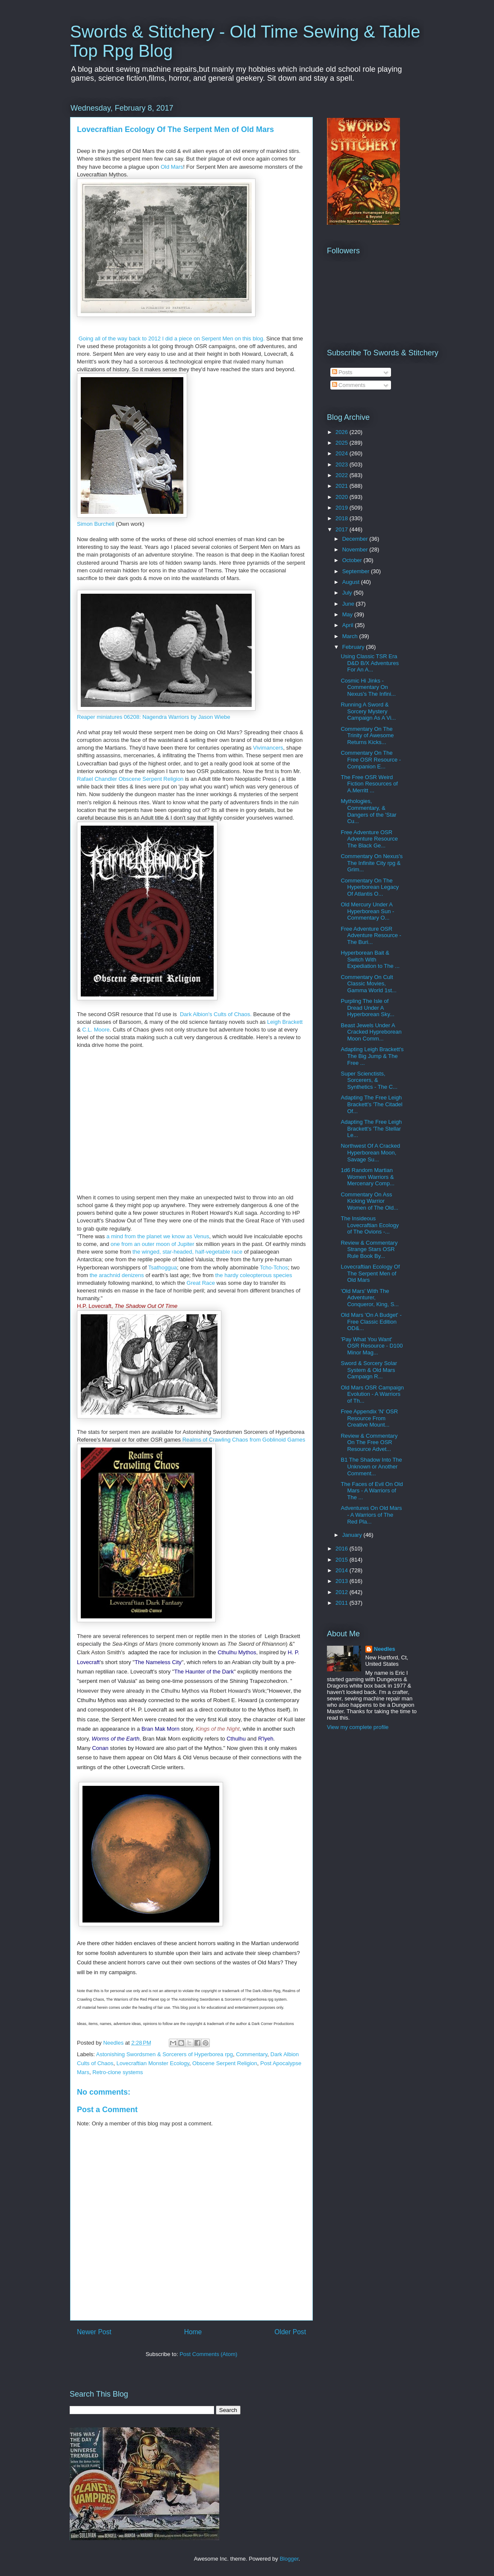 This screenshot has width=494, height=2576. Describe the element at coordinates (172, 338) in the screenshot. I see `Going all of the way back to 2012 I did a piece on Serpent Men on this blog.` at that location.